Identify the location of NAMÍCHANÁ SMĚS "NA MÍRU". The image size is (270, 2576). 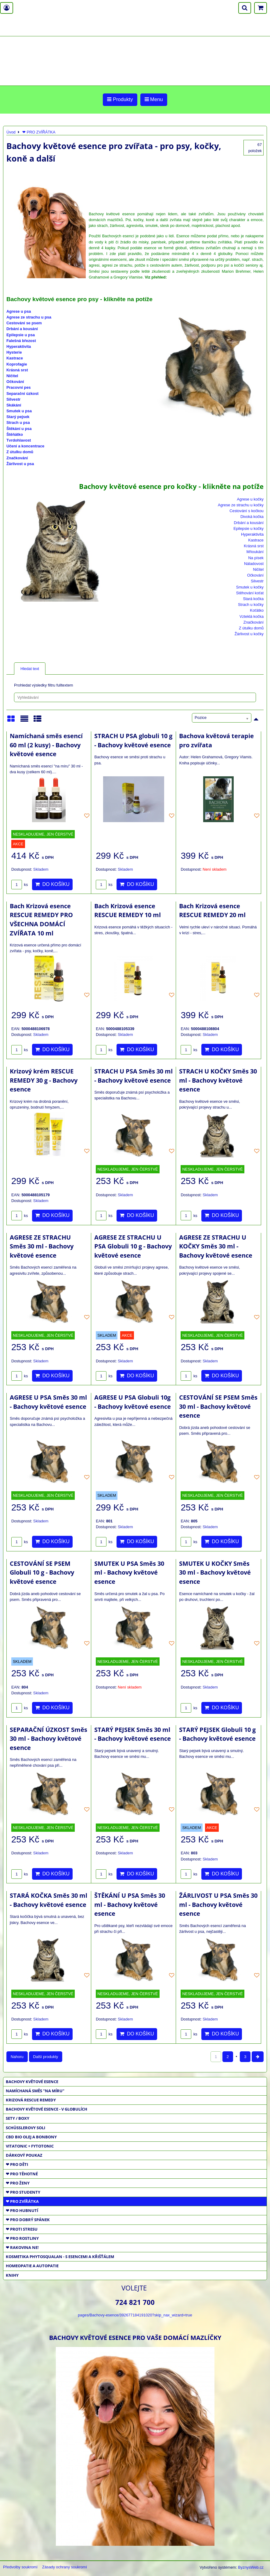
(35, 2090).